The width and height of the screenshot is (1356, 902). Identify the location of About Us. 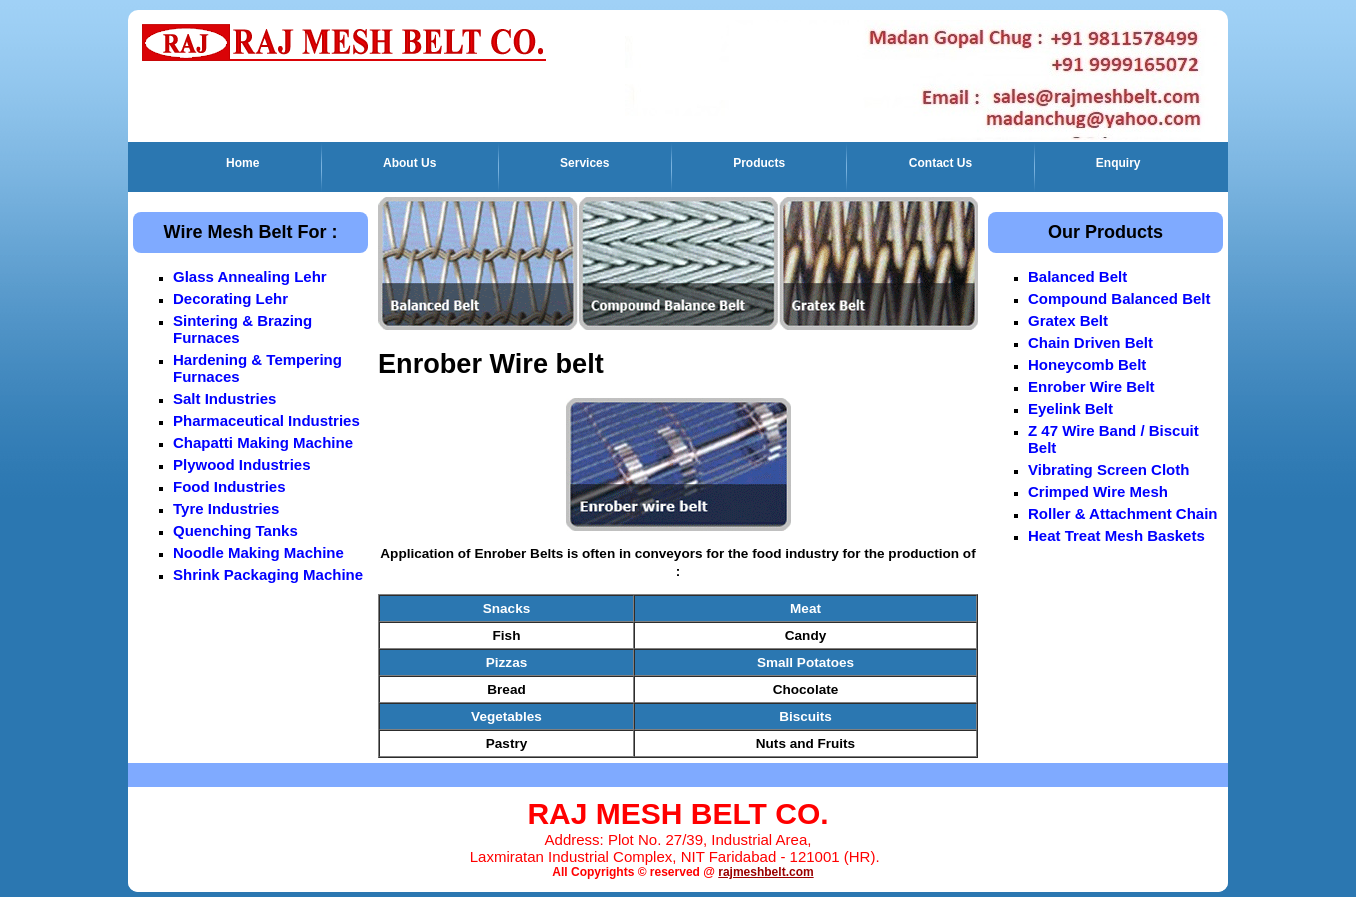
(409, 163).